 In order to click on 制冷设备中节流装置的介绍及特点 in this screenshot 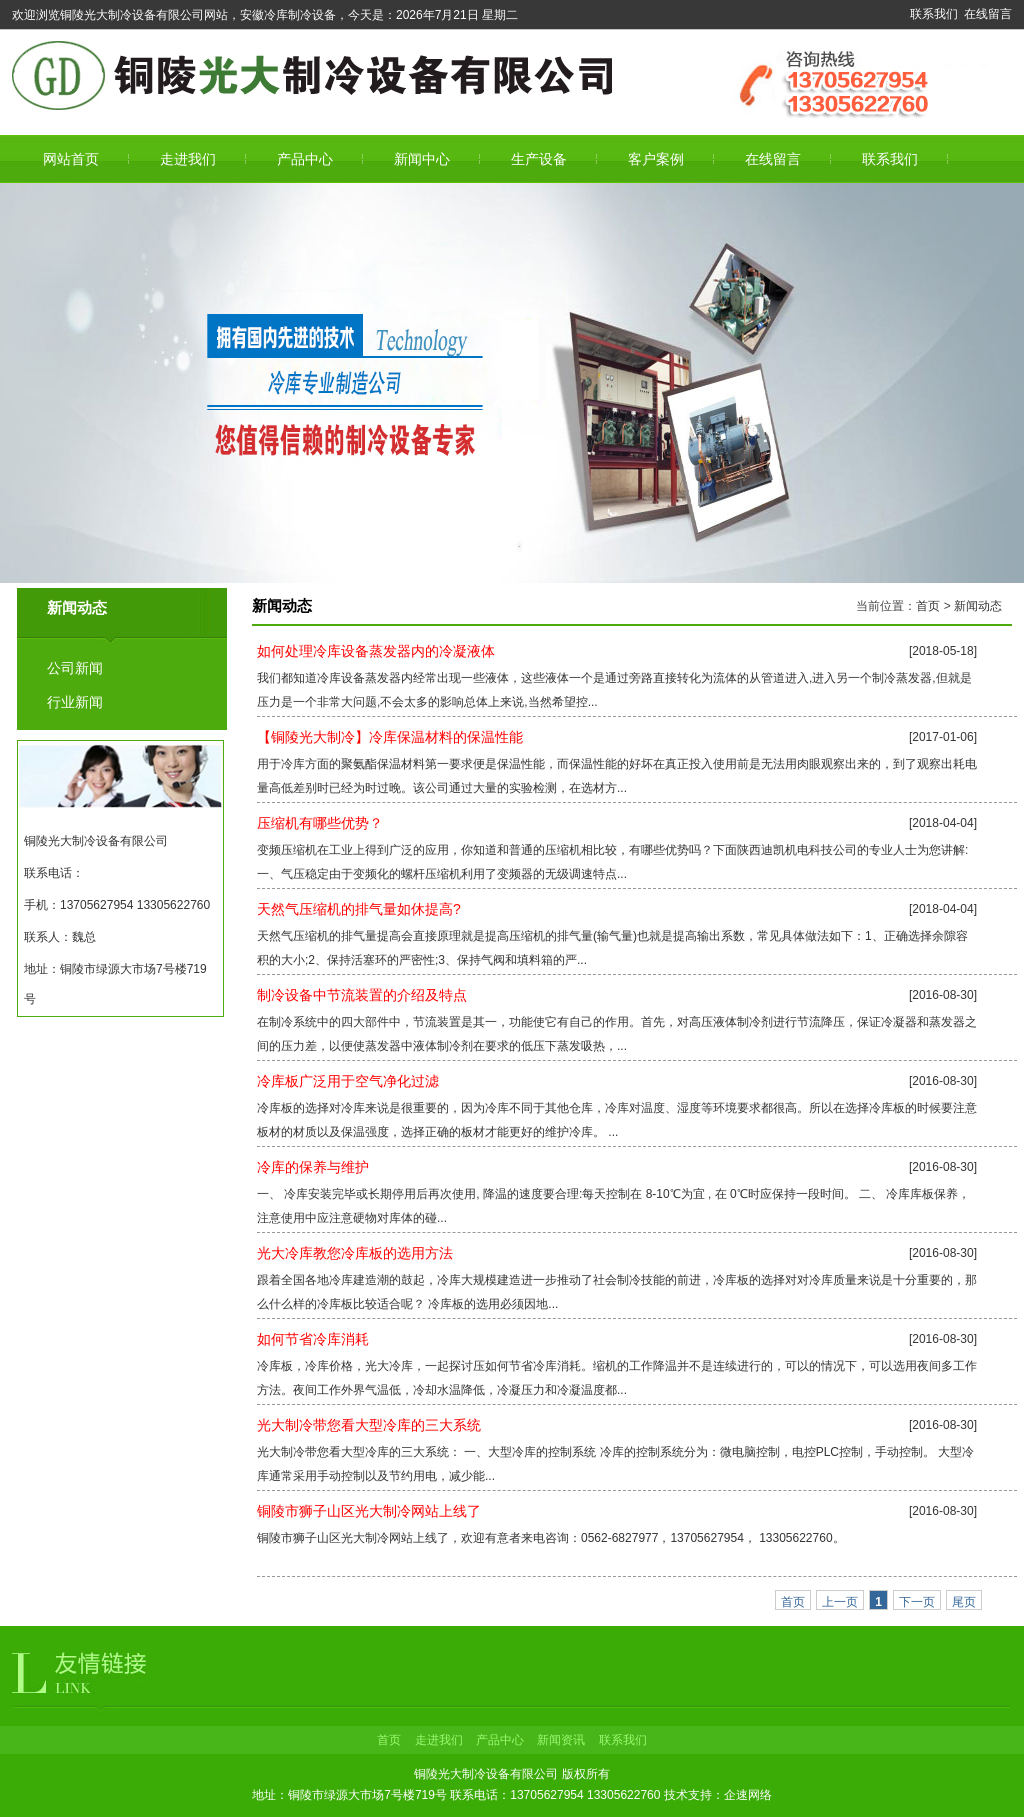, I will do `click(362, 995)`.